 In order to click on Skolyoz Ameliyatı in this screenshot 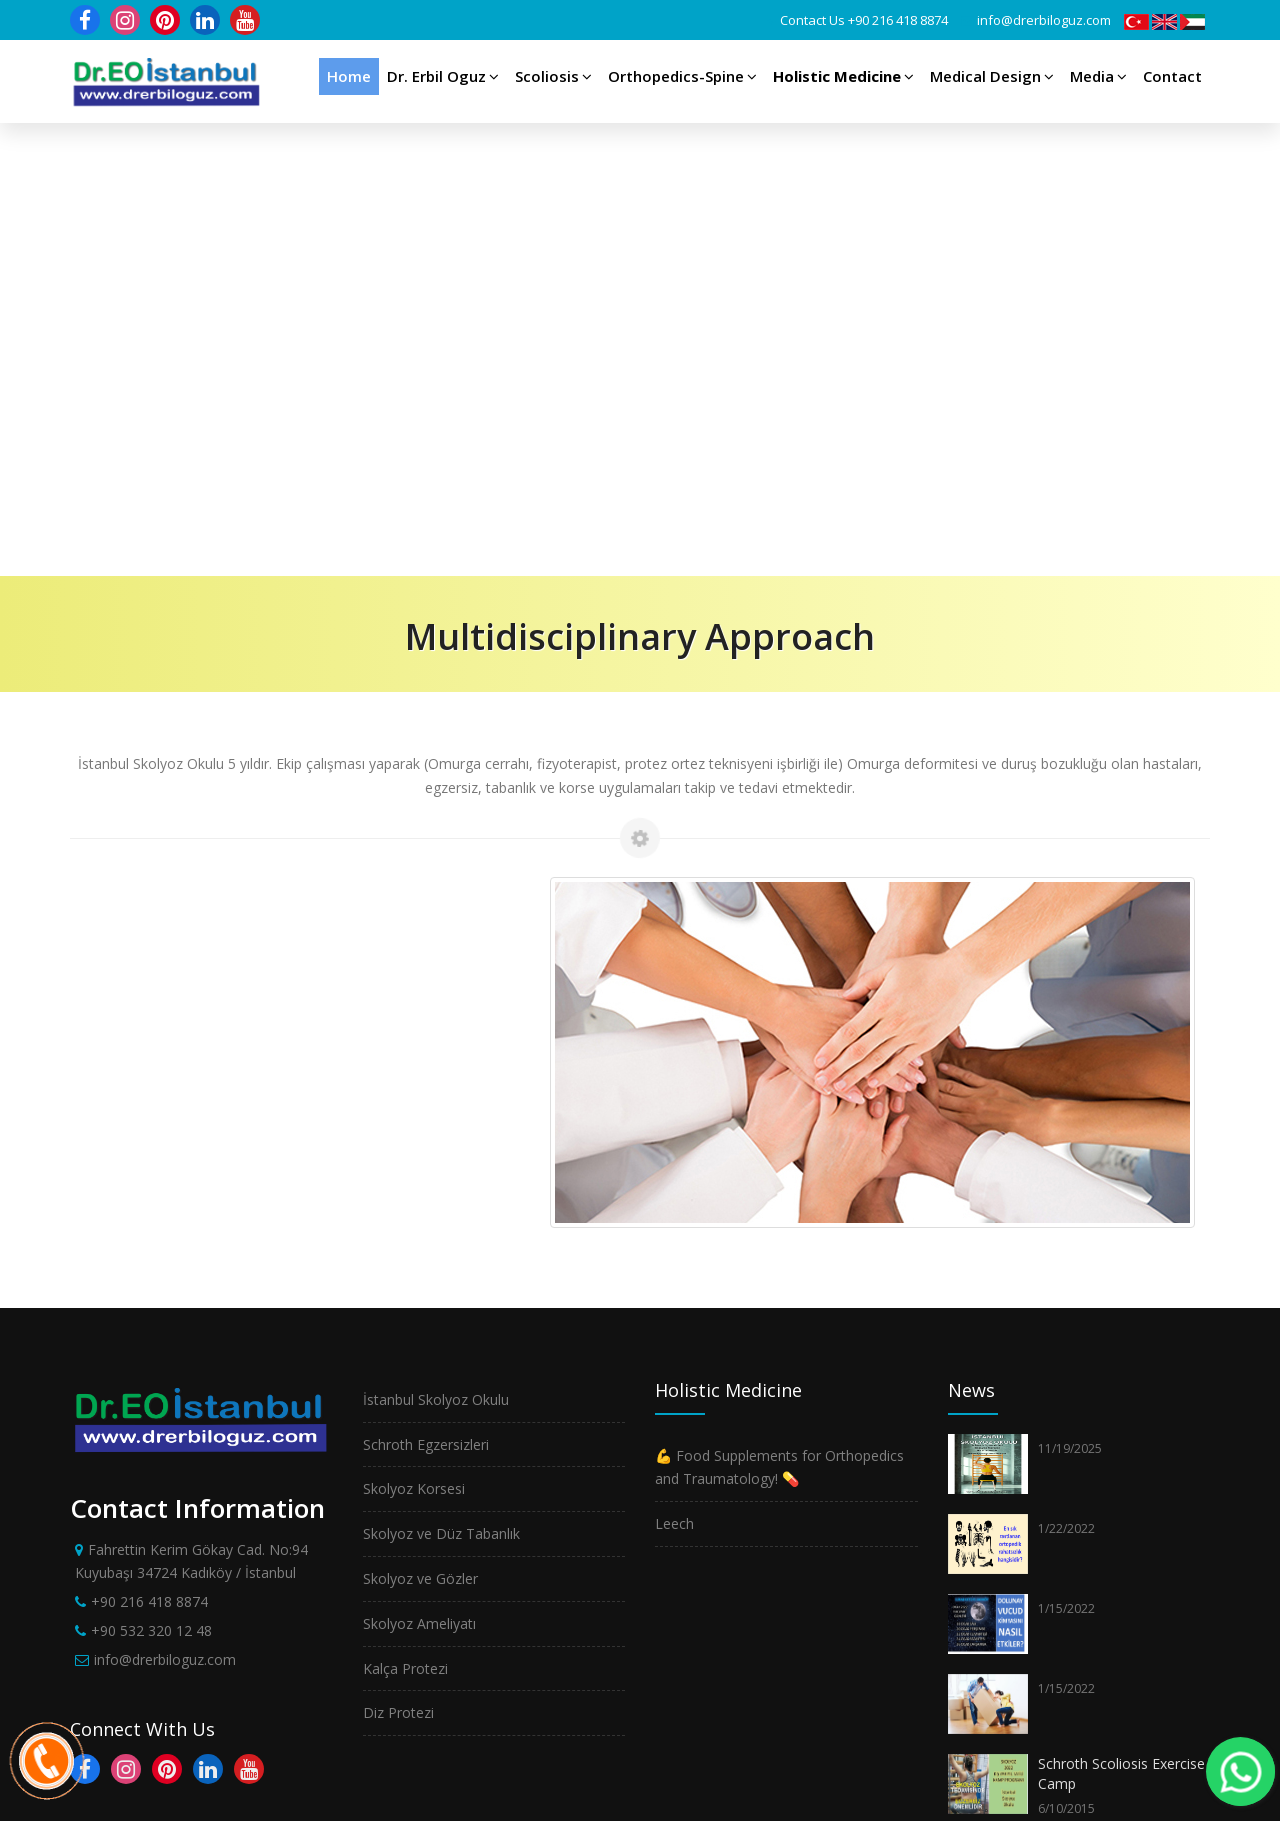, I will do `click(419, 1170)`.